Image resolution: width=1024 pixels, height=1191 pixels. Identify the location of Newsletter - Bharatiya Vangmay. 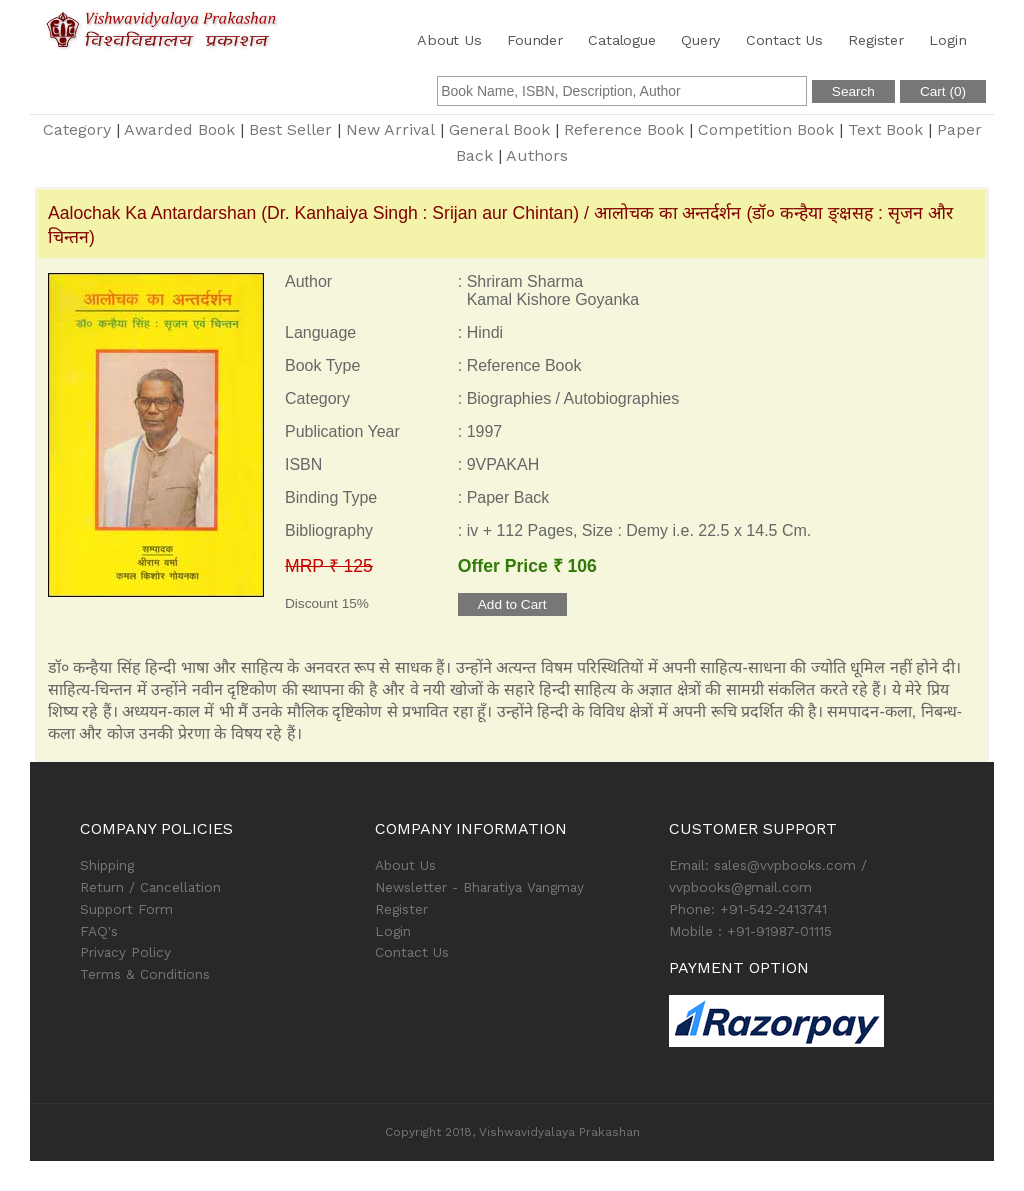
(479, 887).